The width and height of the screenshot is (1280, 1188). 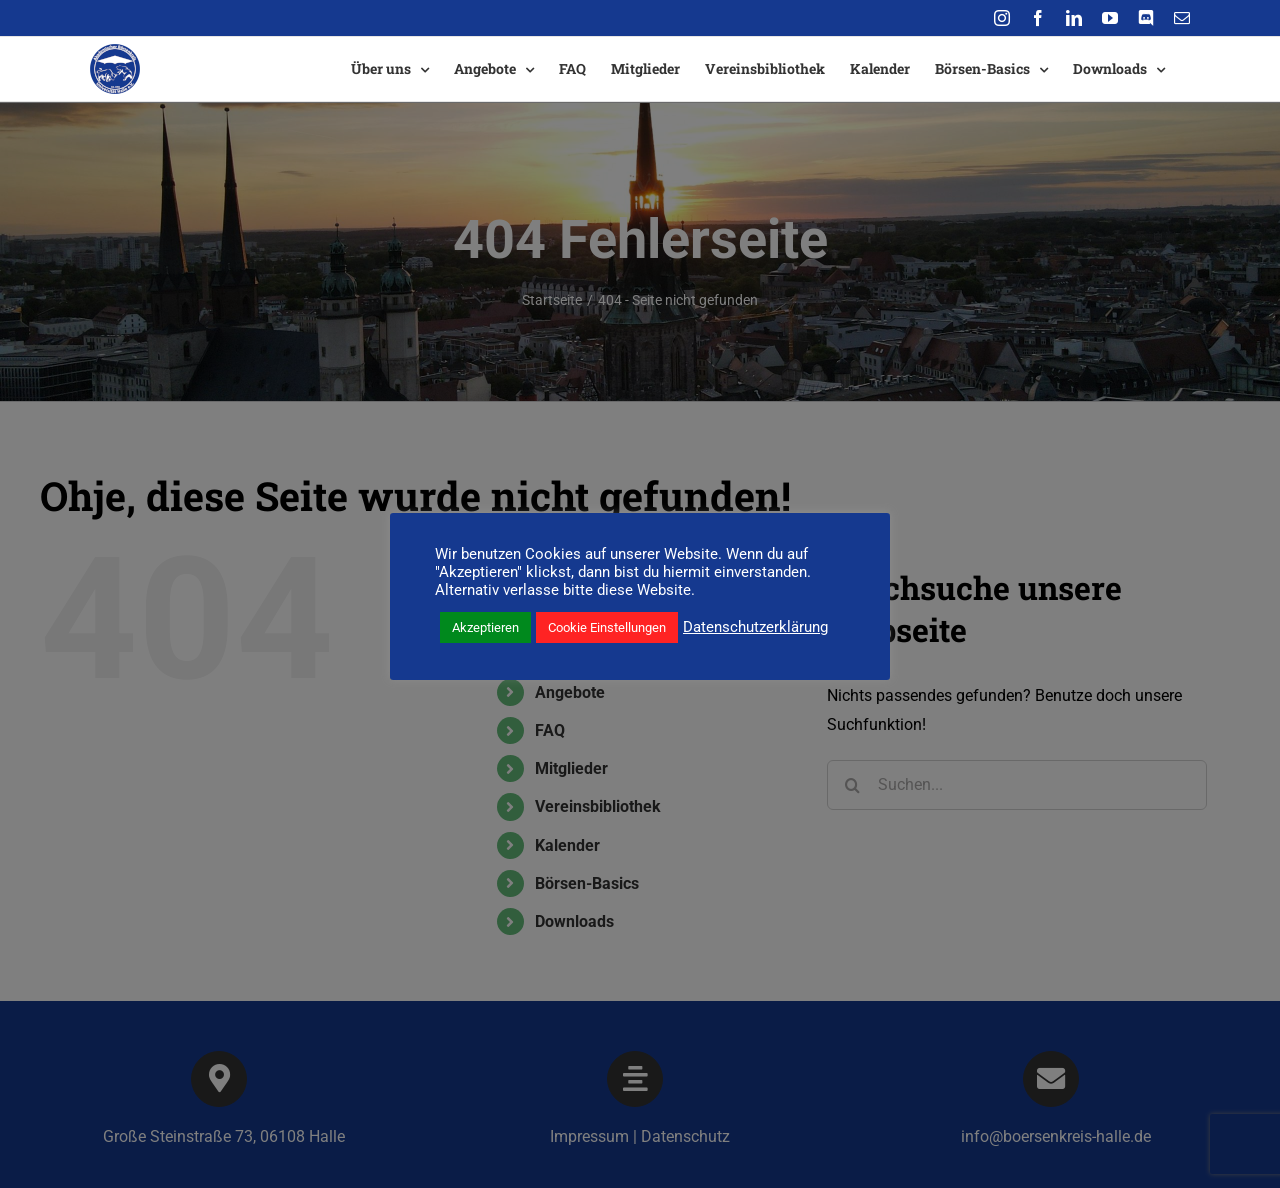 I want to click on Cookie Einstellungen [button], so click(x=607, y=627).